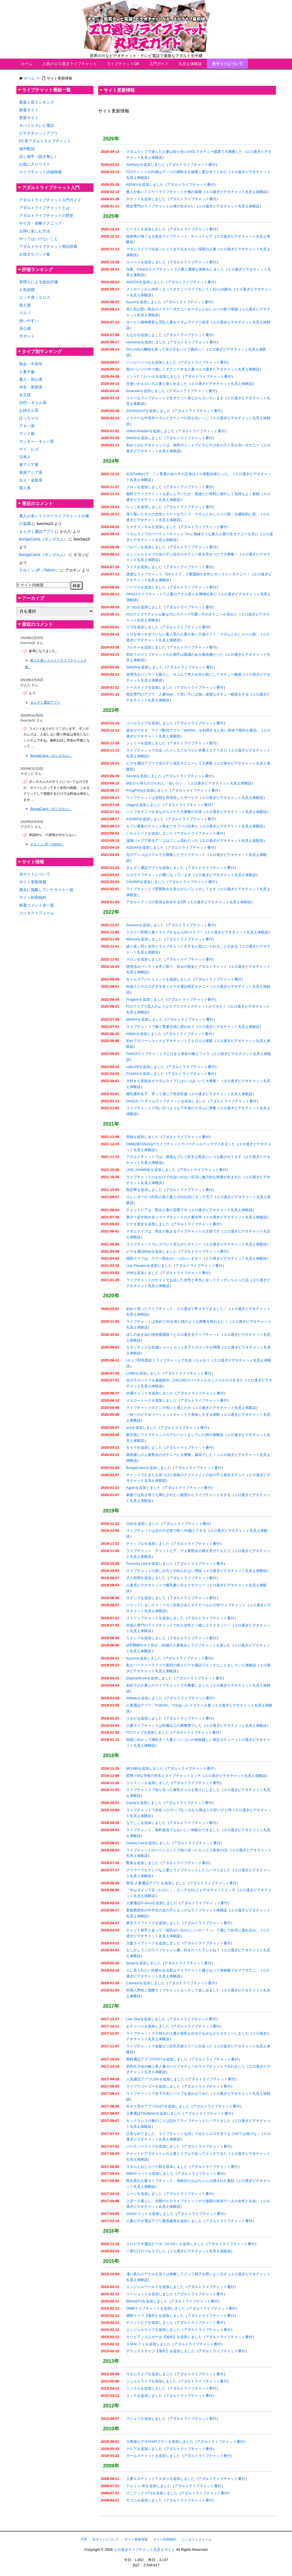 This screenshot has height=2576, width=292. I want to click on 東南アジア系, so click(30, 472).